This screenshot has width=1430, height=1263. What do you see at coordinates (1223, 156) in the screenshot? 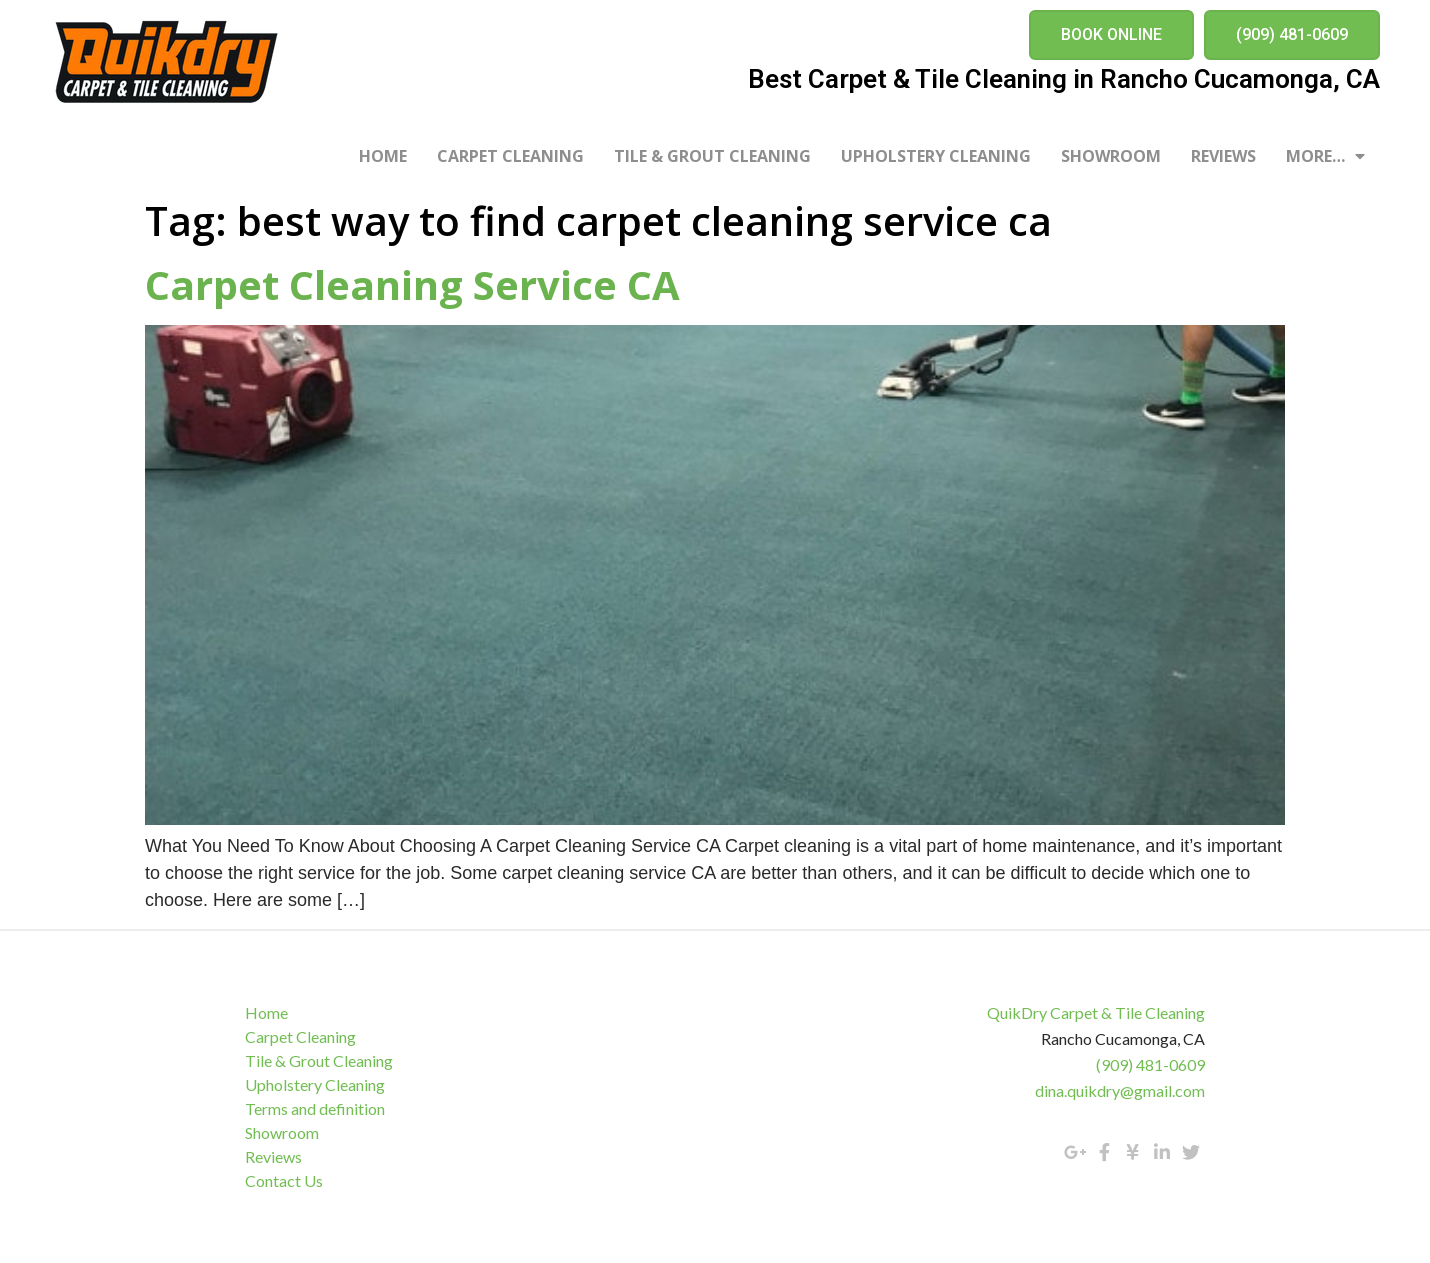
I see `Reviews` at bounding box center [1223, 156].